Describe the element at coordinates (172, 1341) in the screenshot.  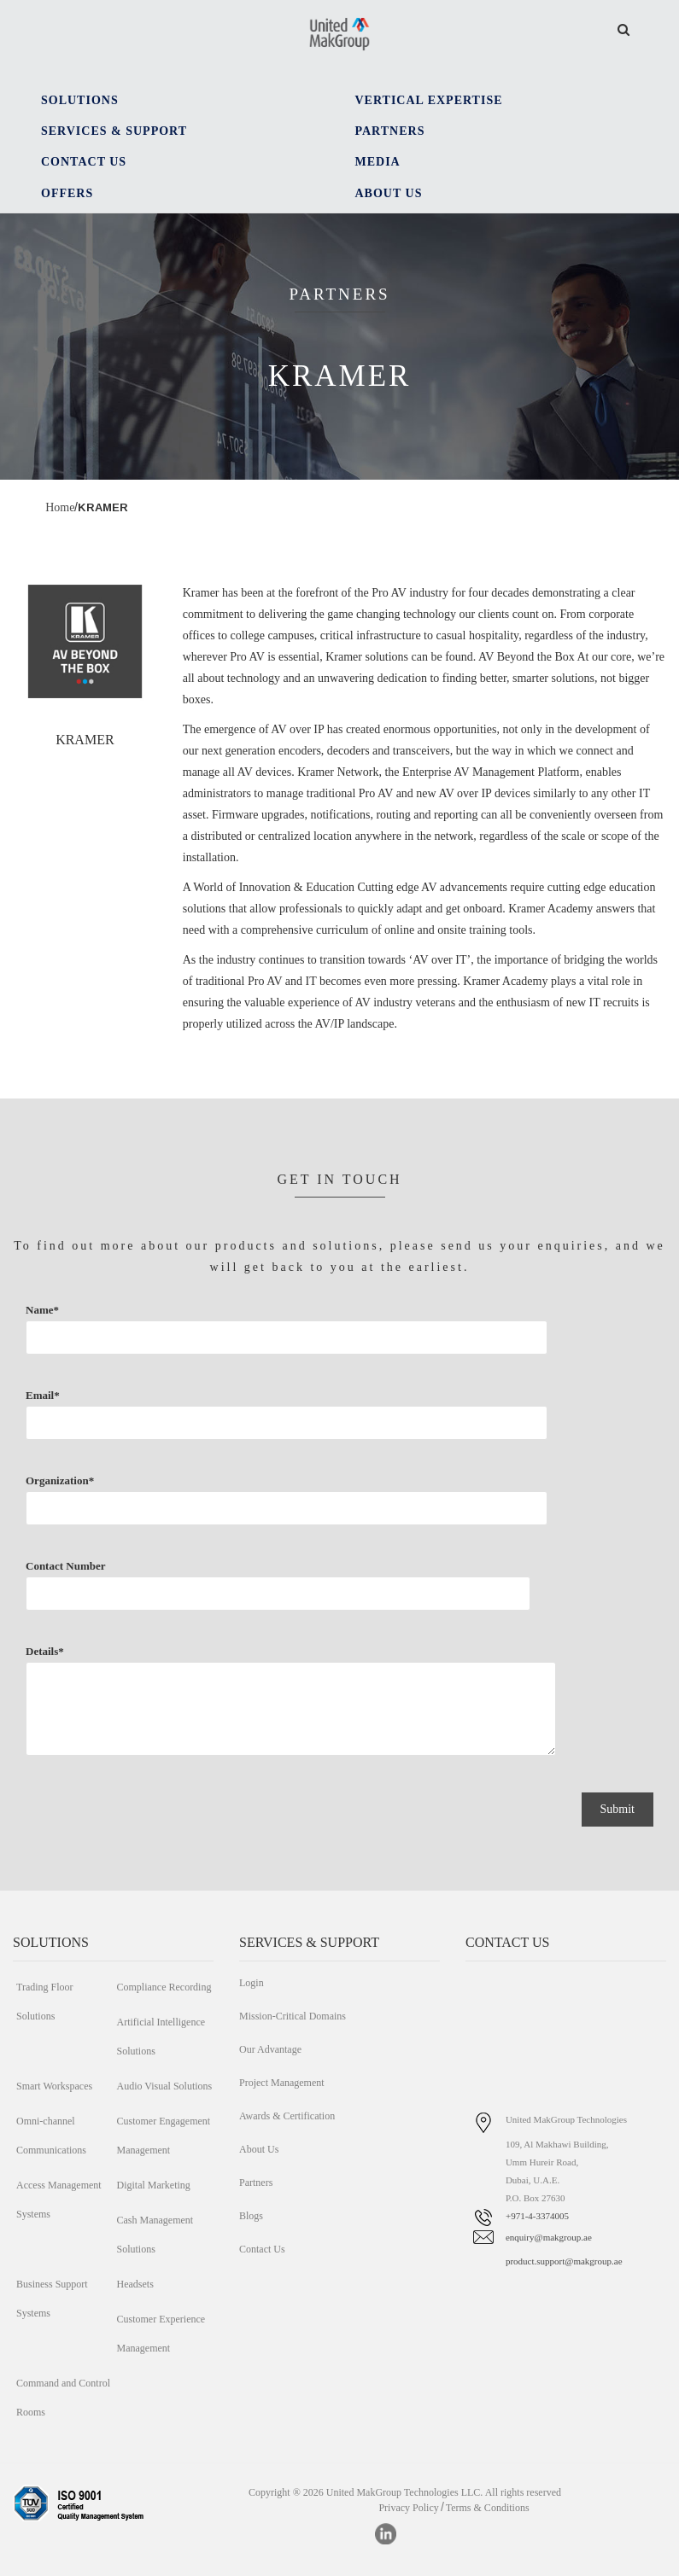
I see `Name*` at that location.